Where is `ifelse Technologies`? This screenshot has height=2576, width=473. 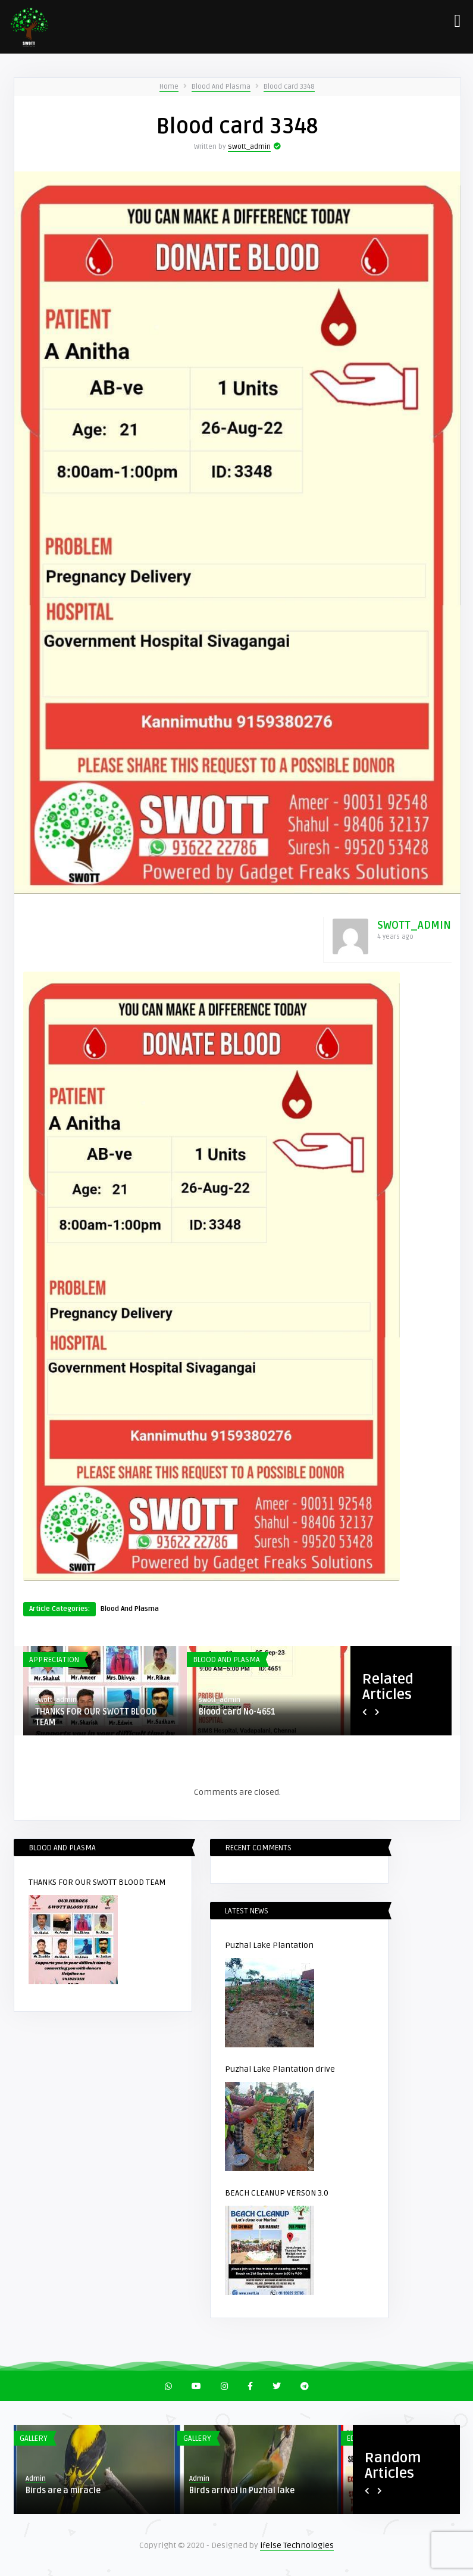 ifelse Technologies is located at coordinates (297, 2545).